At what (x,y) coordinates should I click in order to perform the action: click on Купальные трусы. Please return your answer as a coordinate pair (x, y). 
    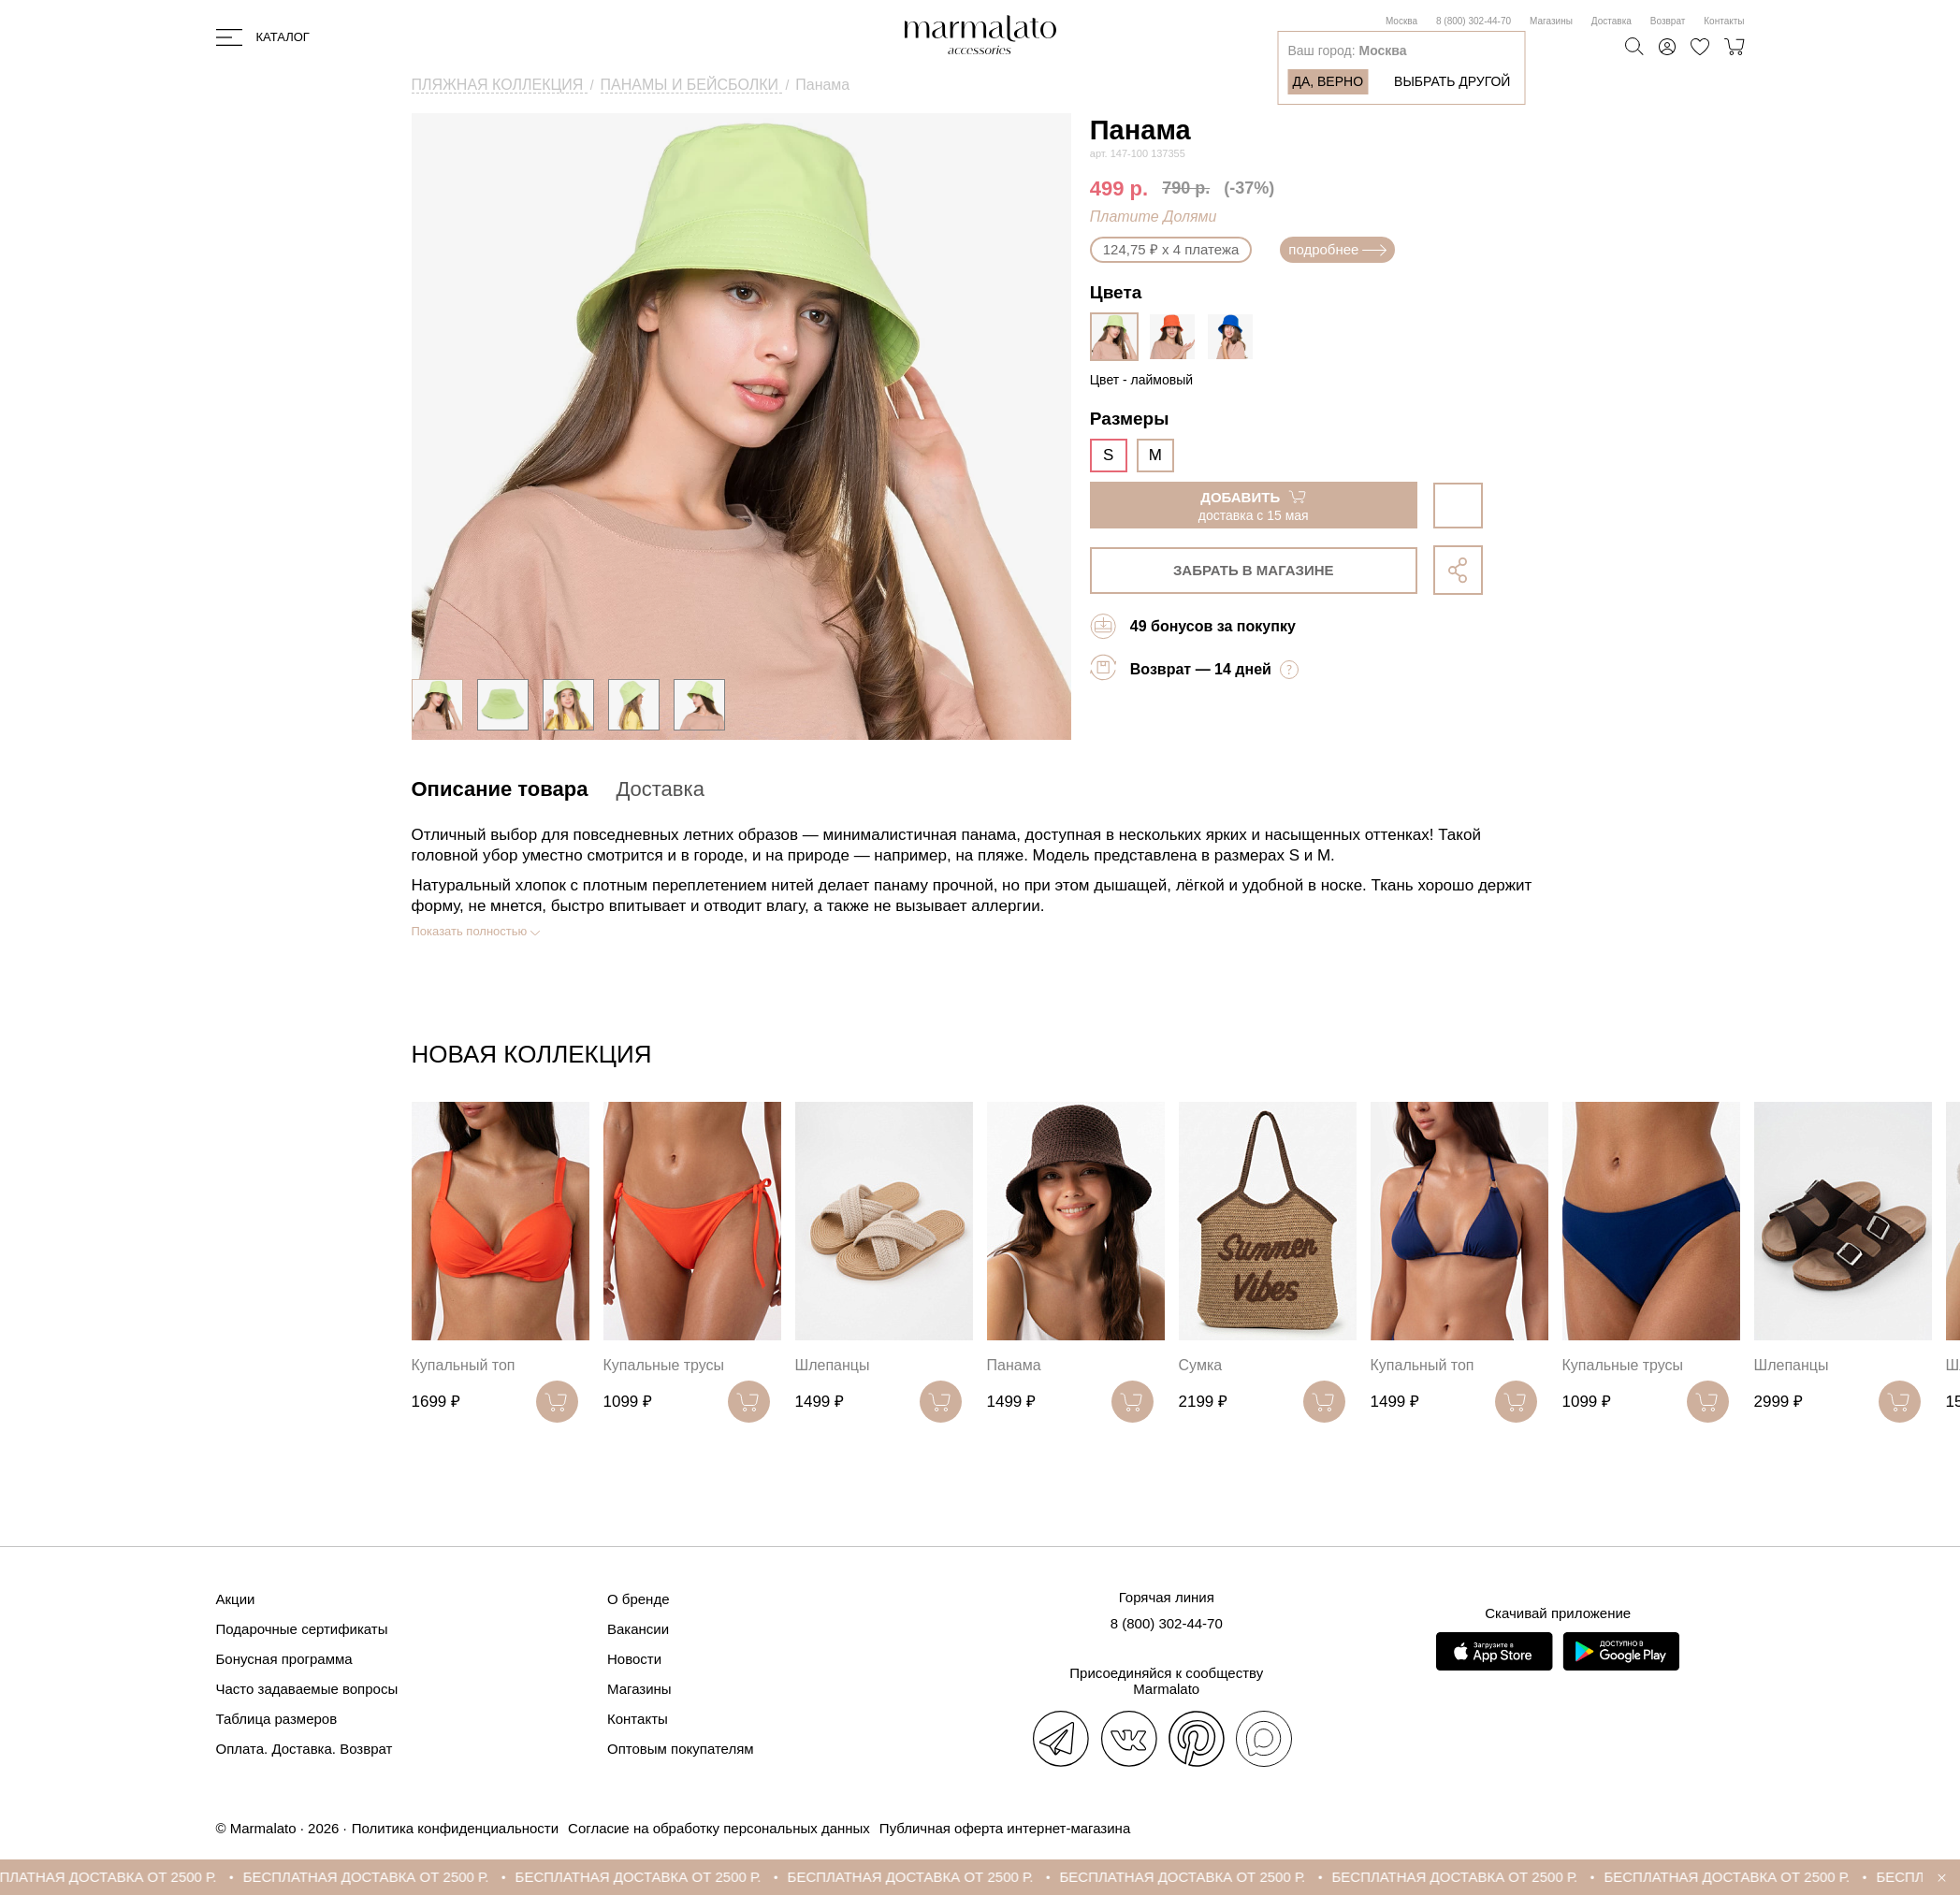
    Looking at the image, I should click on (664, 1365).